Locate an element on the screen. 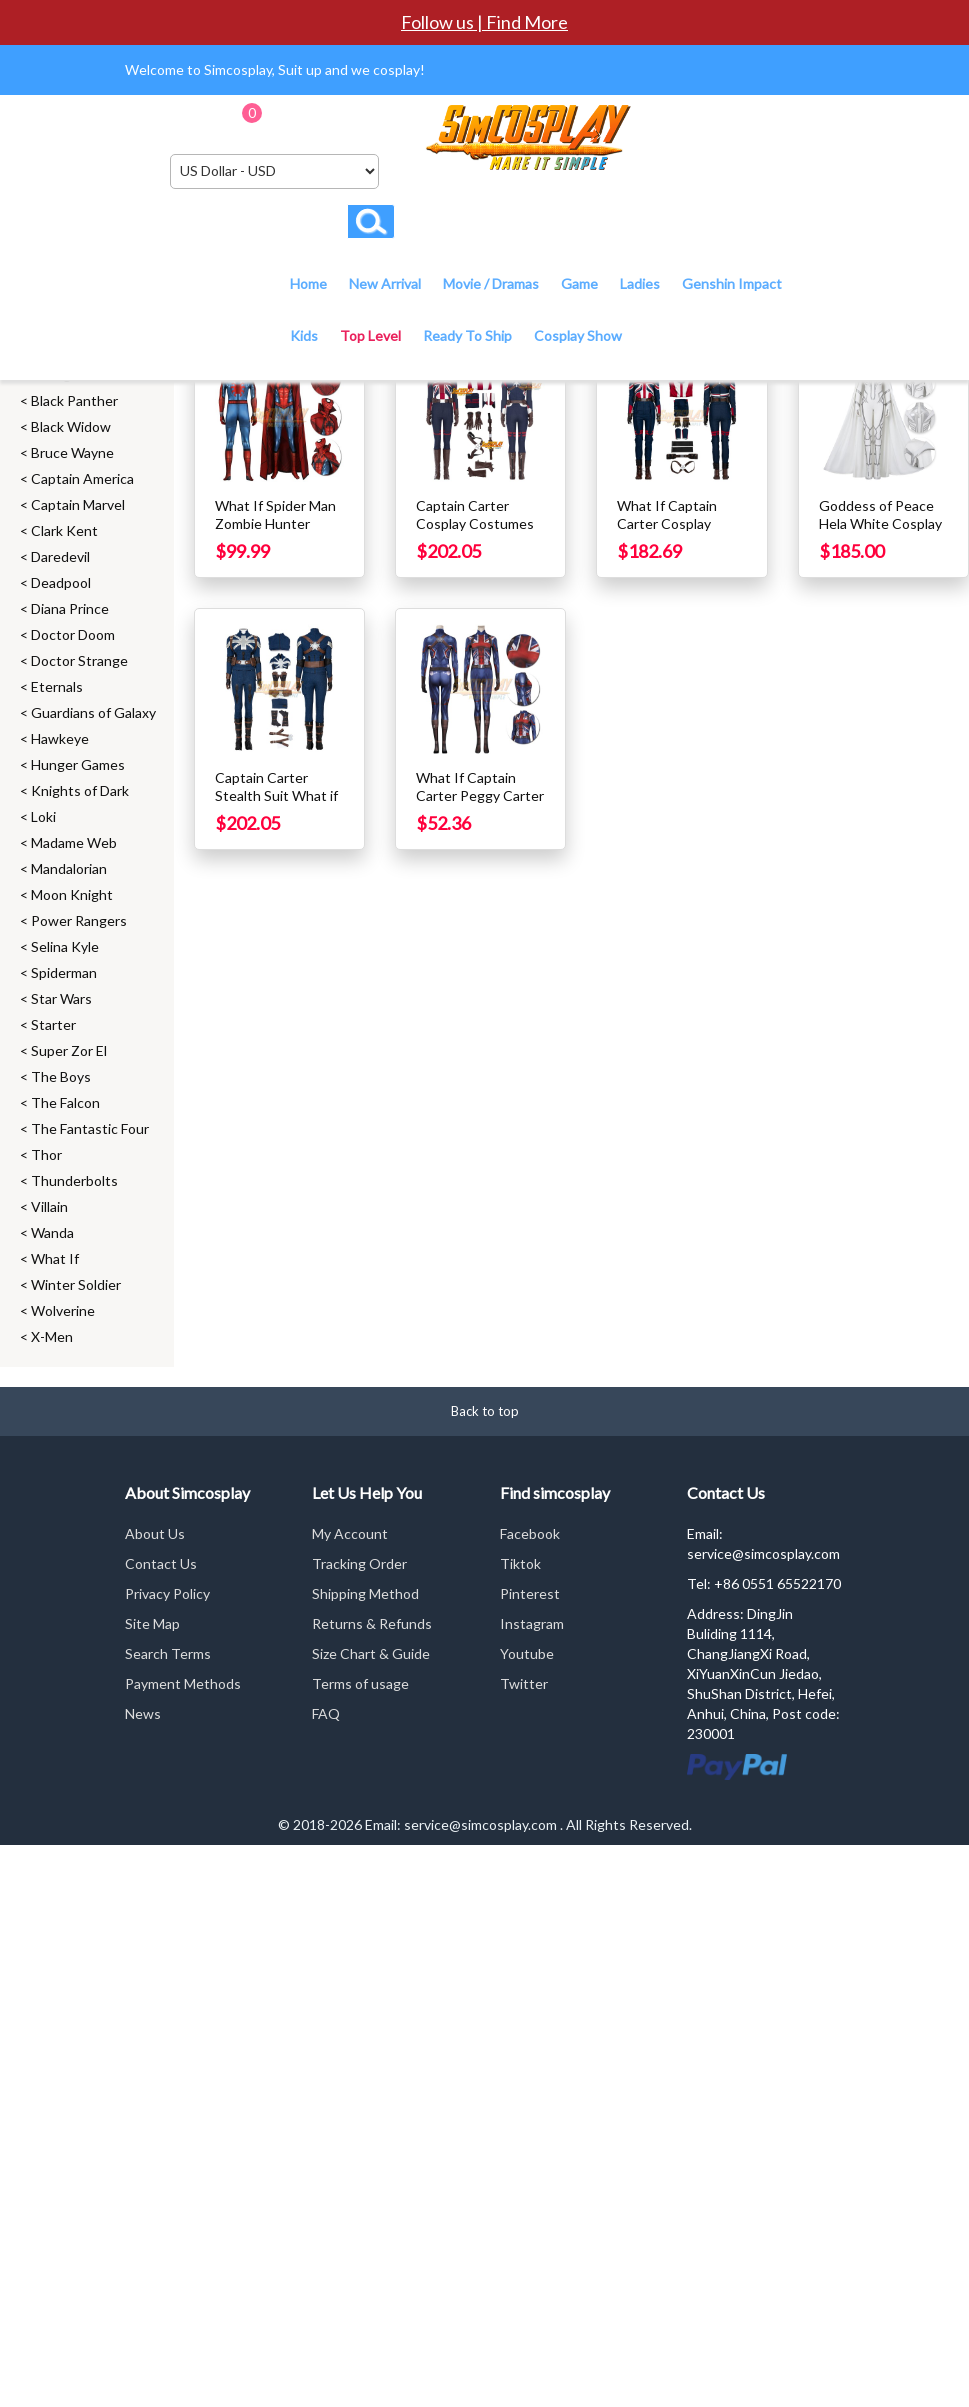 This screenshot has height=2407, width=969. Wolverine is located at coordinates (63, 1310).